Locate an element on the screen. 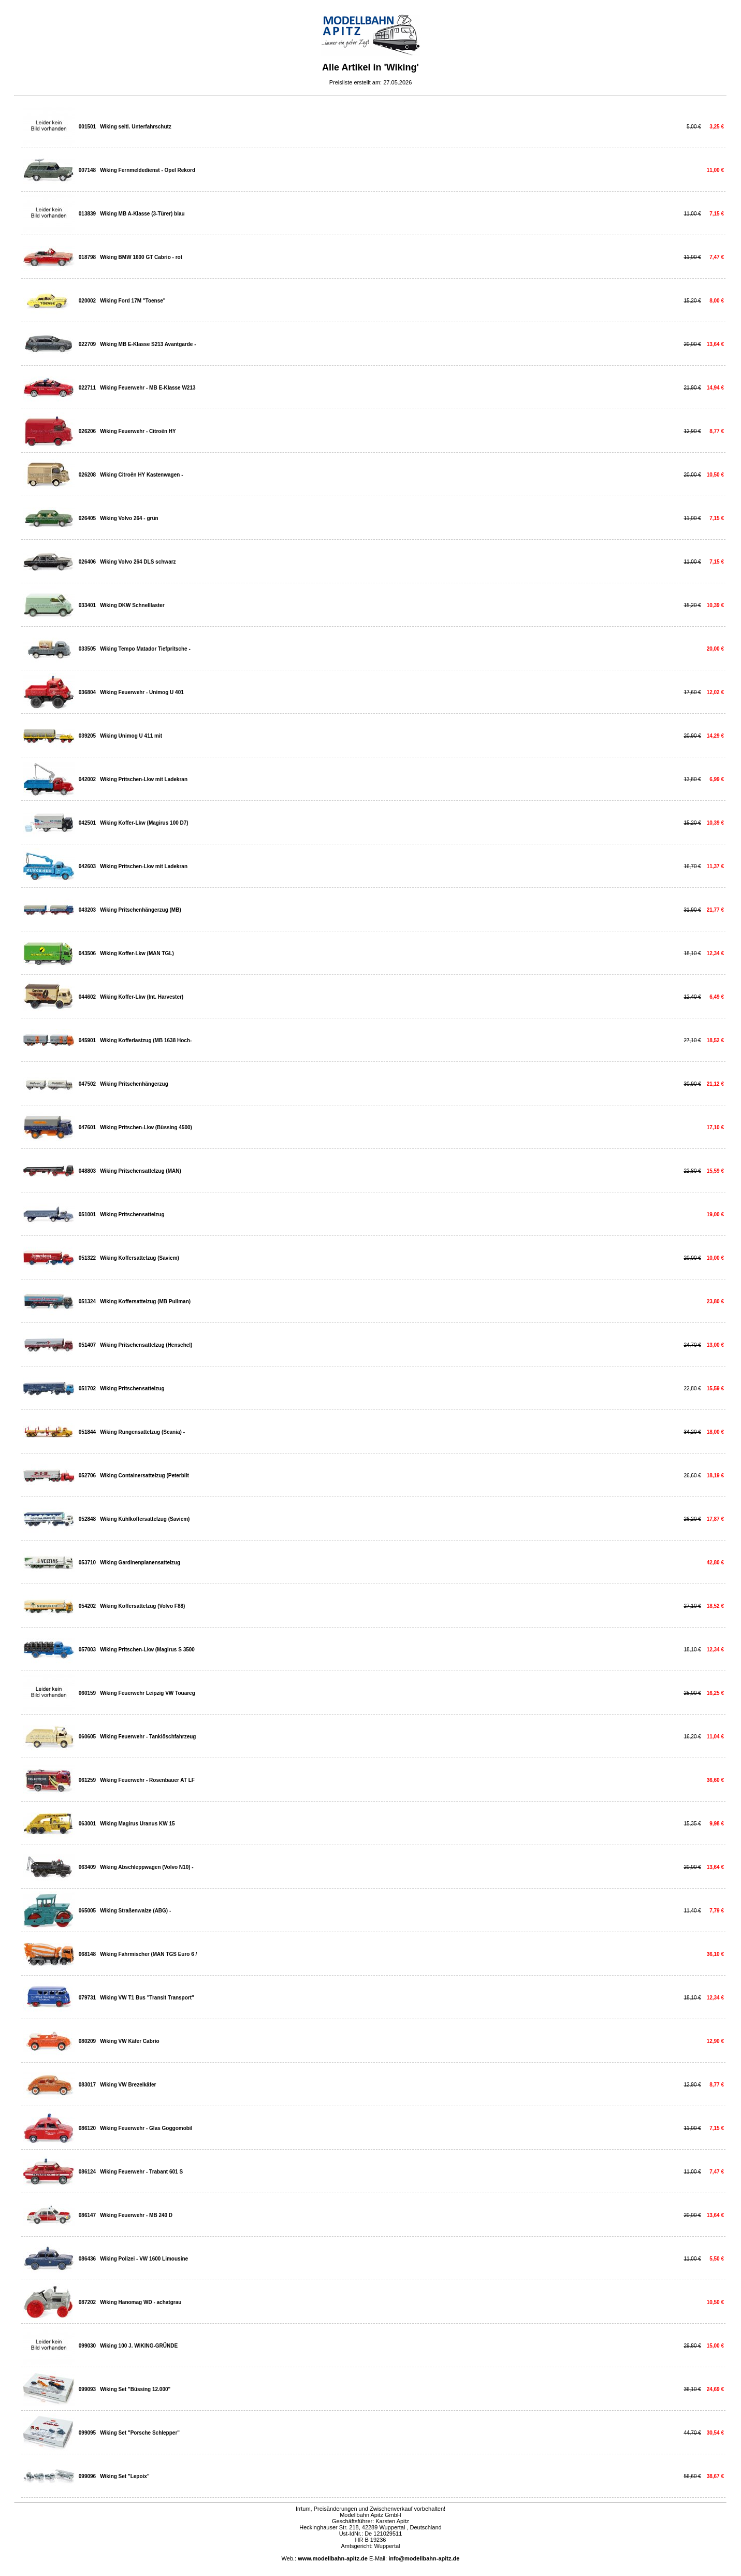  Wiking Feuerwehr - Unimog U 401 is located at coordinates (142, 692).